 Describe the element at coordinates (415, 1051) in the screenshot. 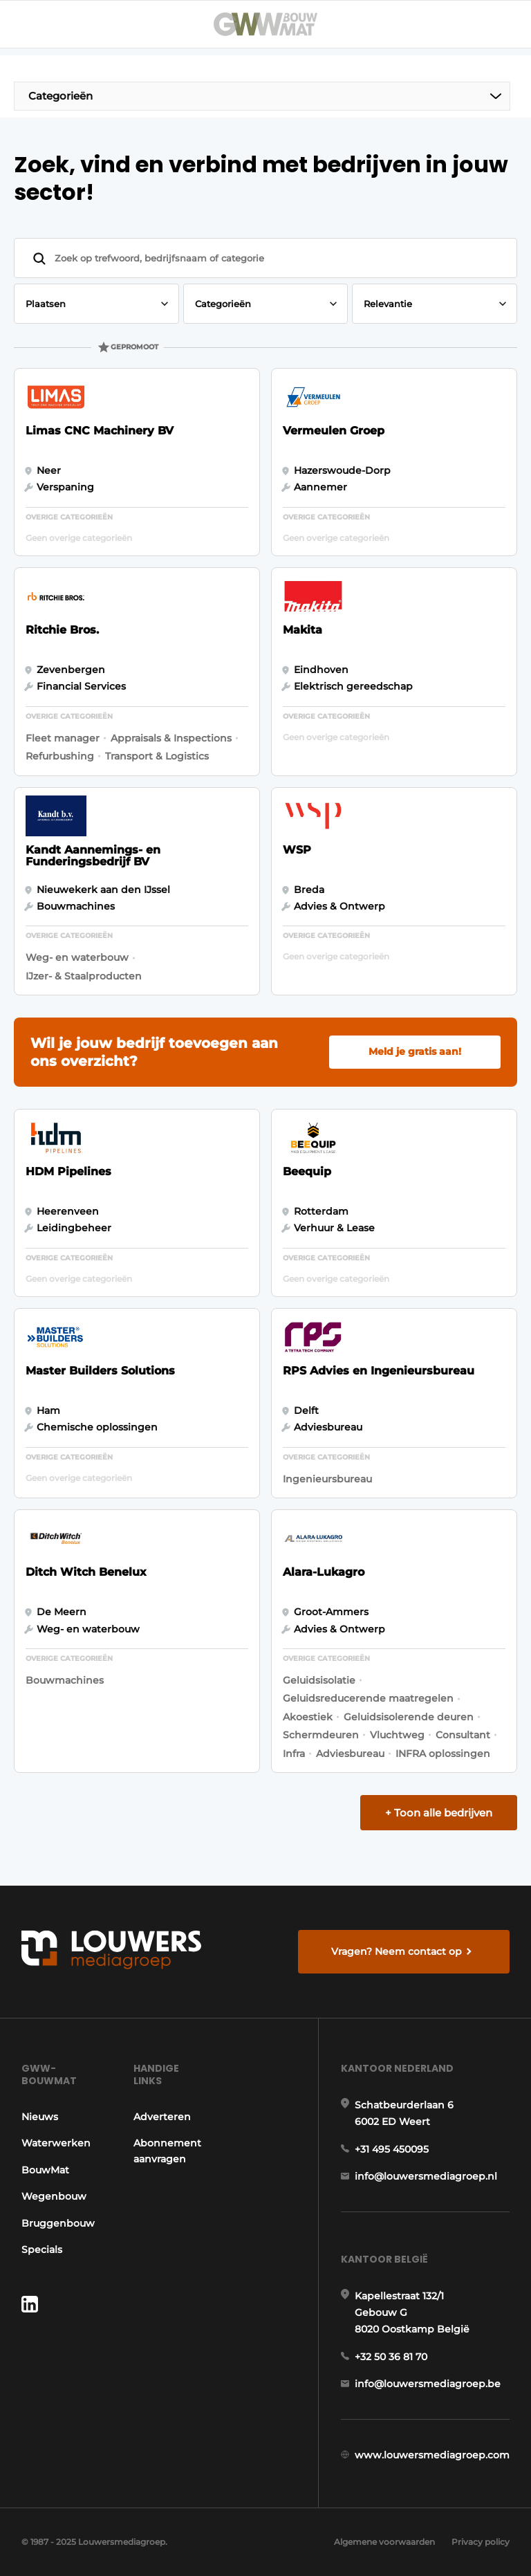

I see `Meld je gratis aan!` at that location.